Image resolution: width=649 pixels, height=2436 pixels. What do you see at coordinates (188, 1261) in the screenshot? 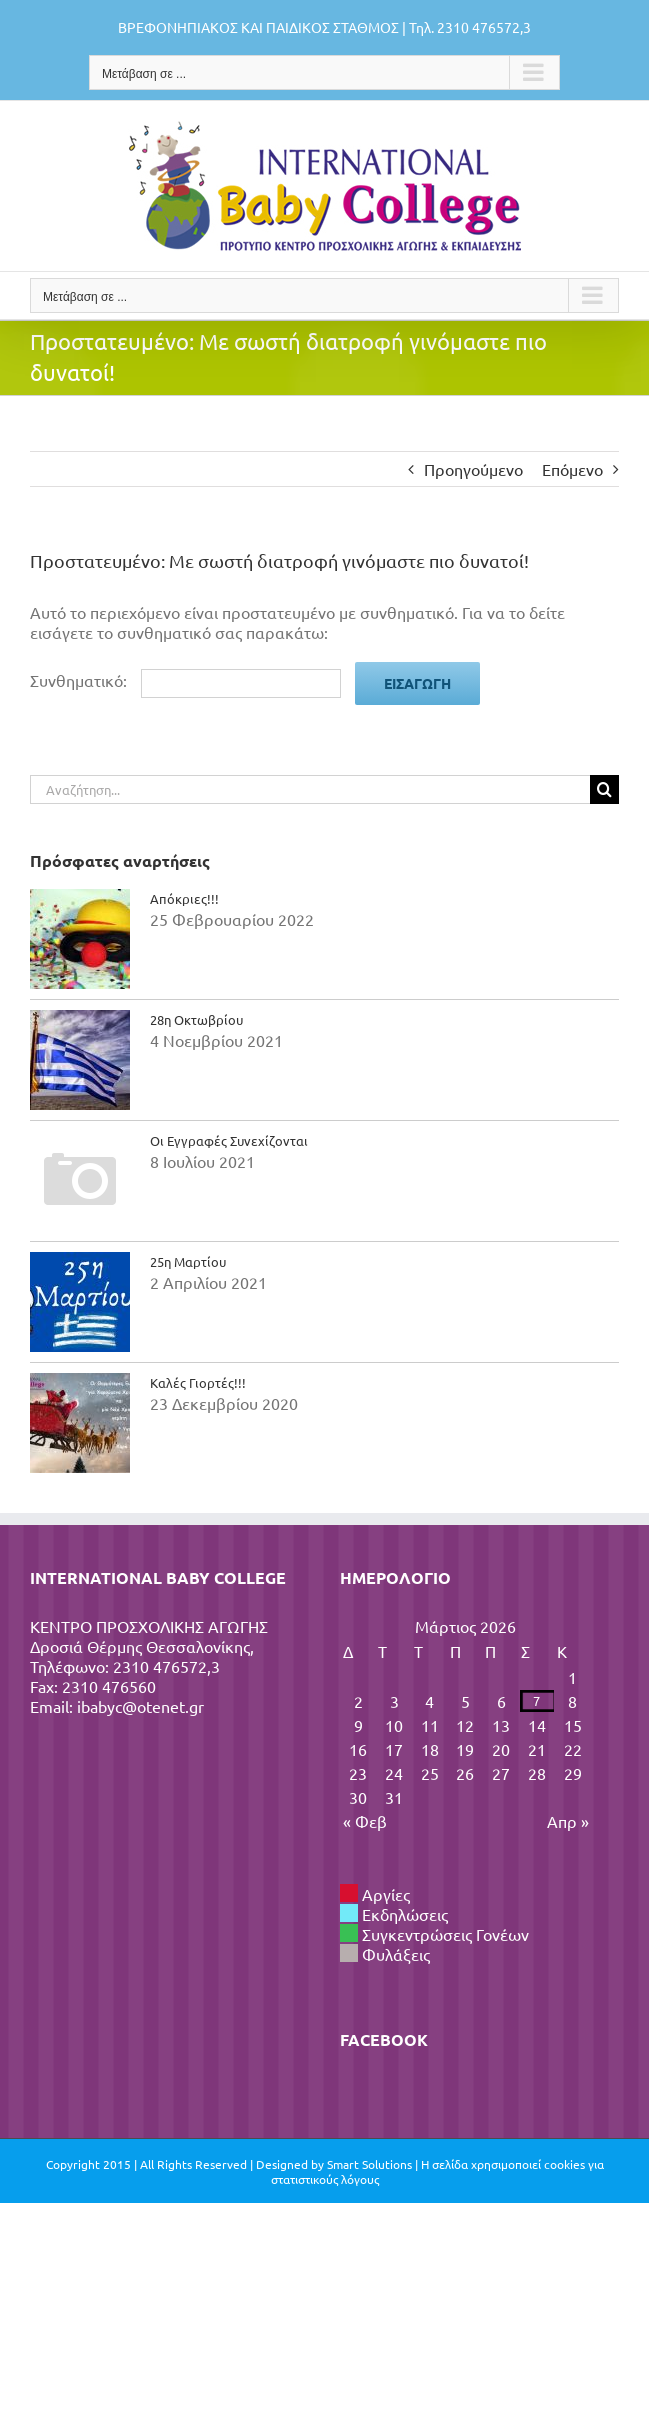
I see `25η Μαρτίου` at bounding box center [188, 1261].